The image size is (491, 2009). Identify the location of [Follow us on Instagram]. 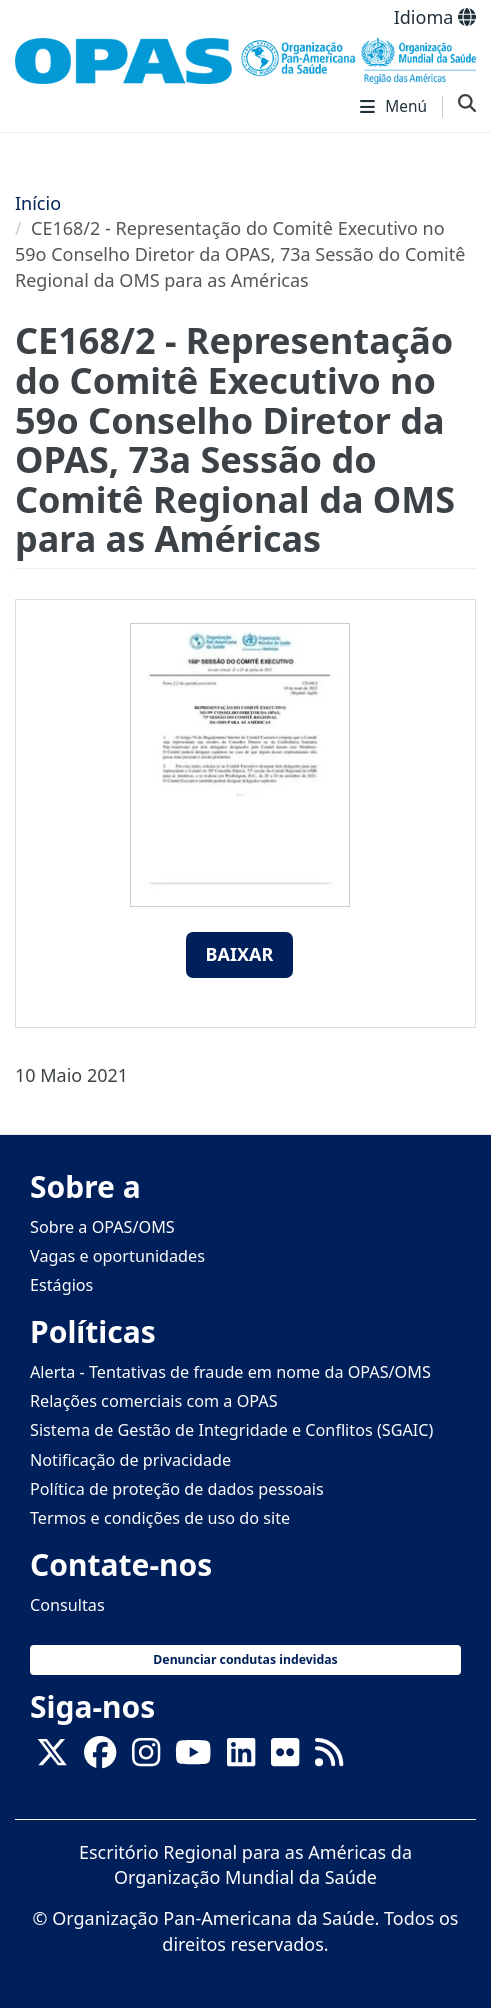
(146, 1758).